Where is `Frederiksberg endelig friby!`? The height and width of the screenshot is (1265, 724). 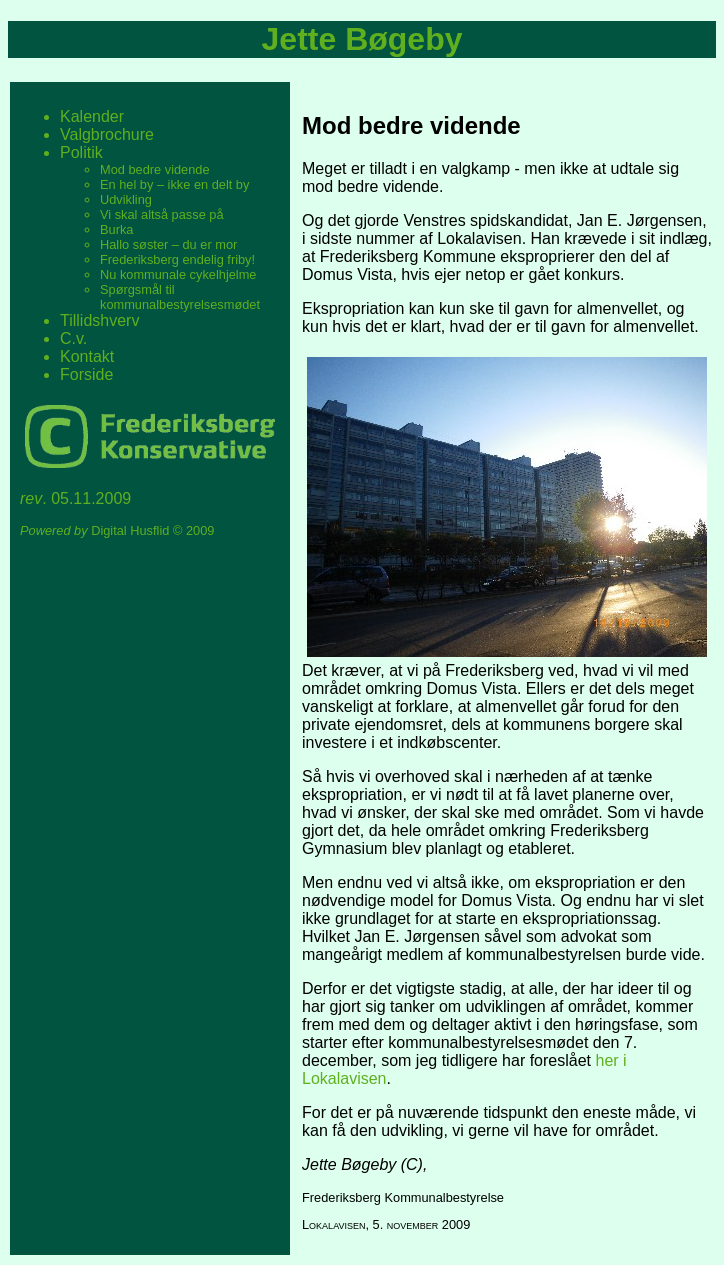
Frederiksberg endelig friby! is located at coordinates (177, 259).